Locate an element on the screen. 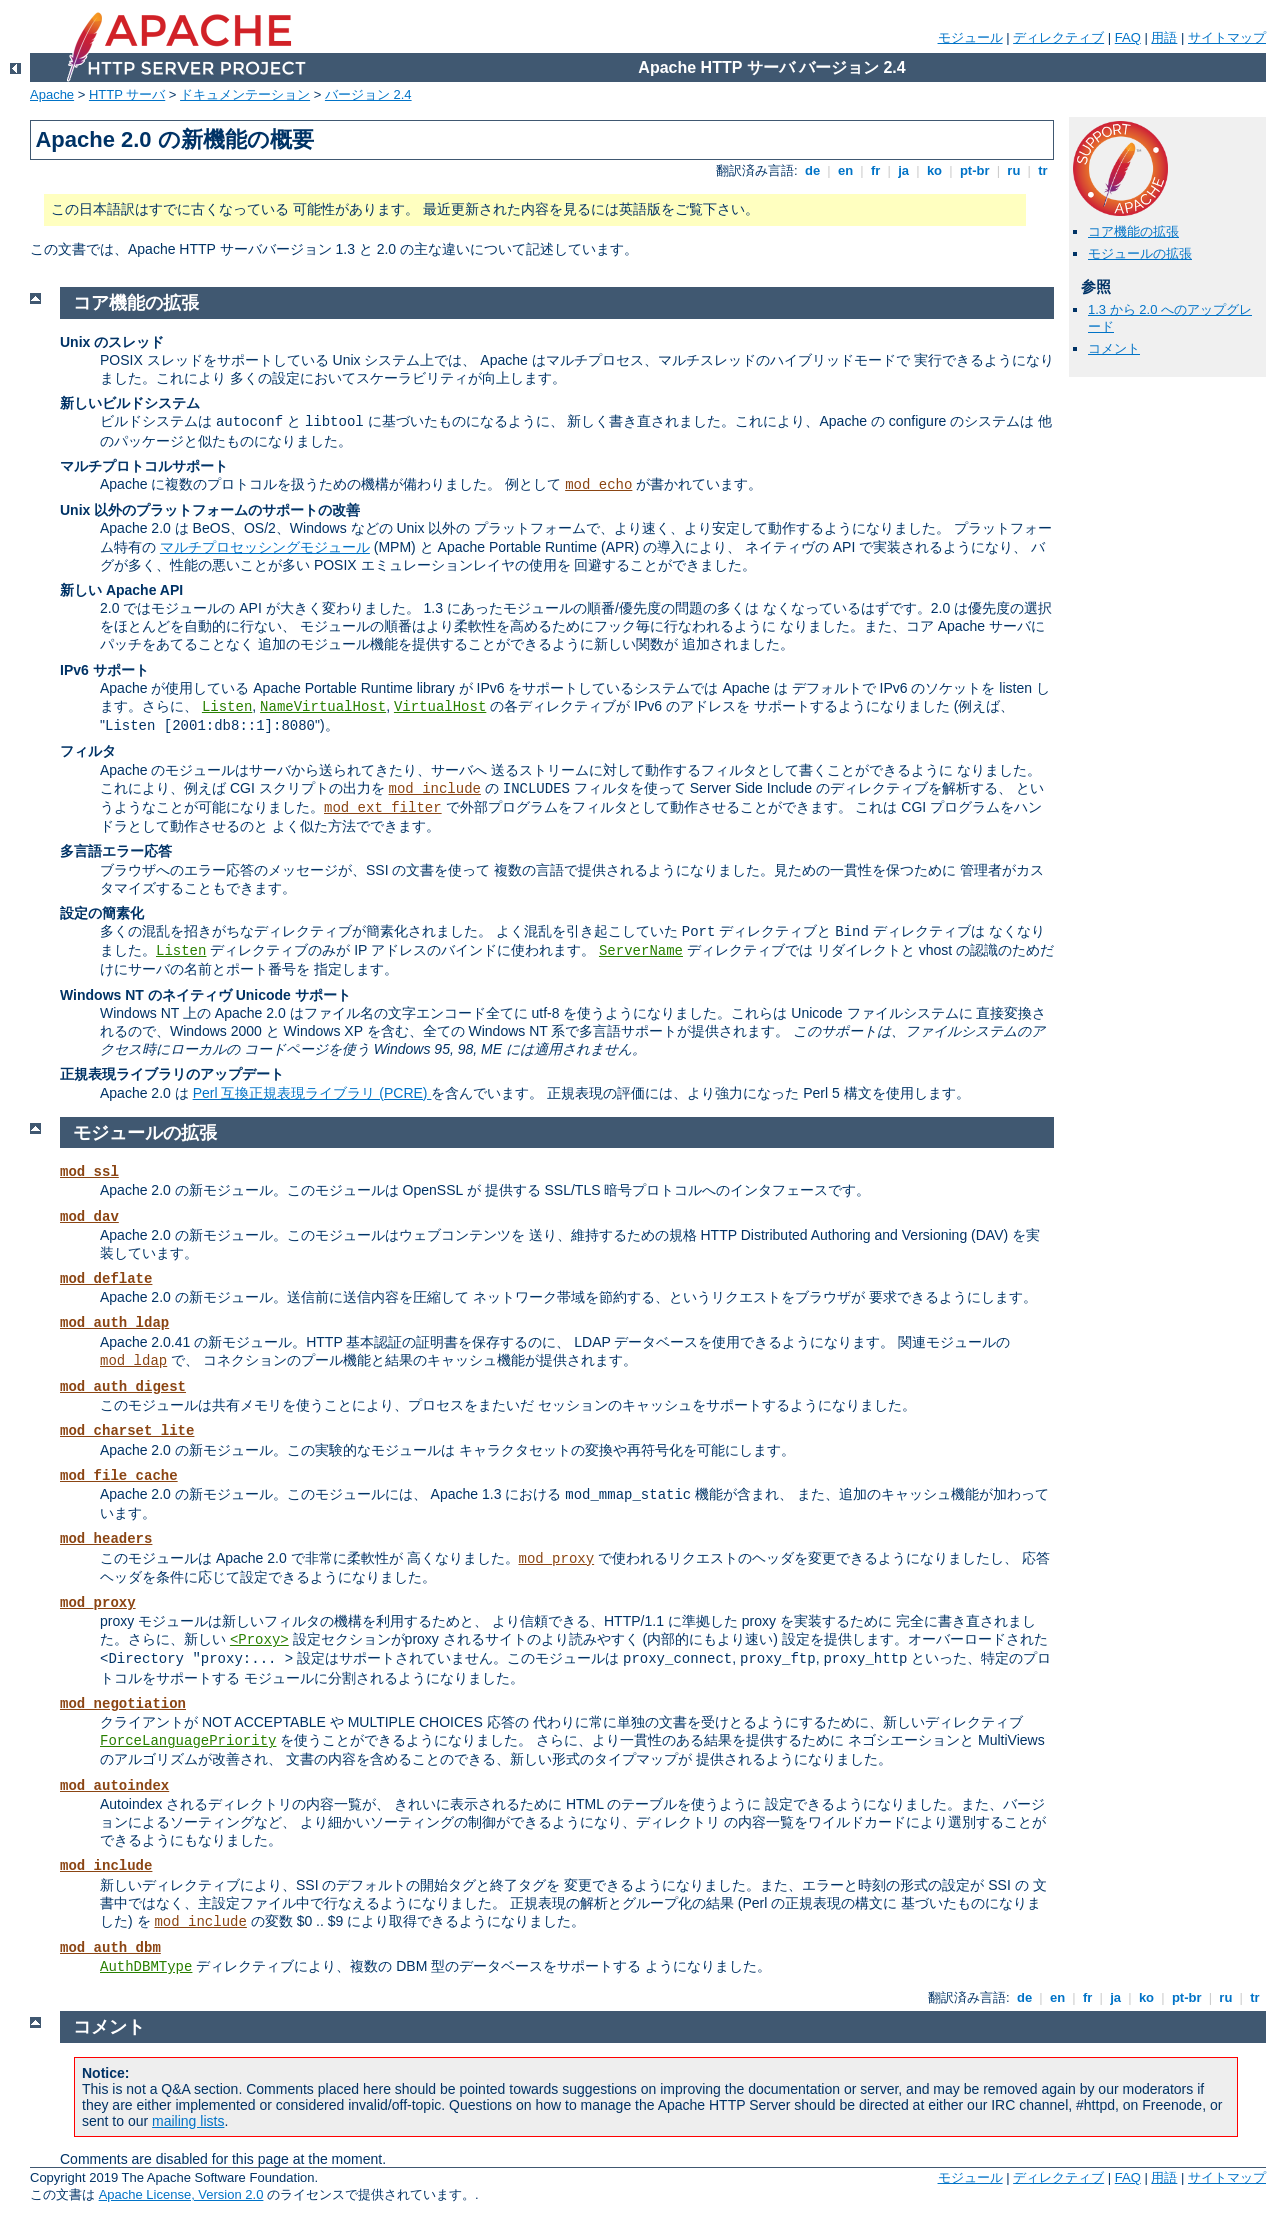 This screenshot has height=2230, width=1280. en is located at coordinates (845, 170).